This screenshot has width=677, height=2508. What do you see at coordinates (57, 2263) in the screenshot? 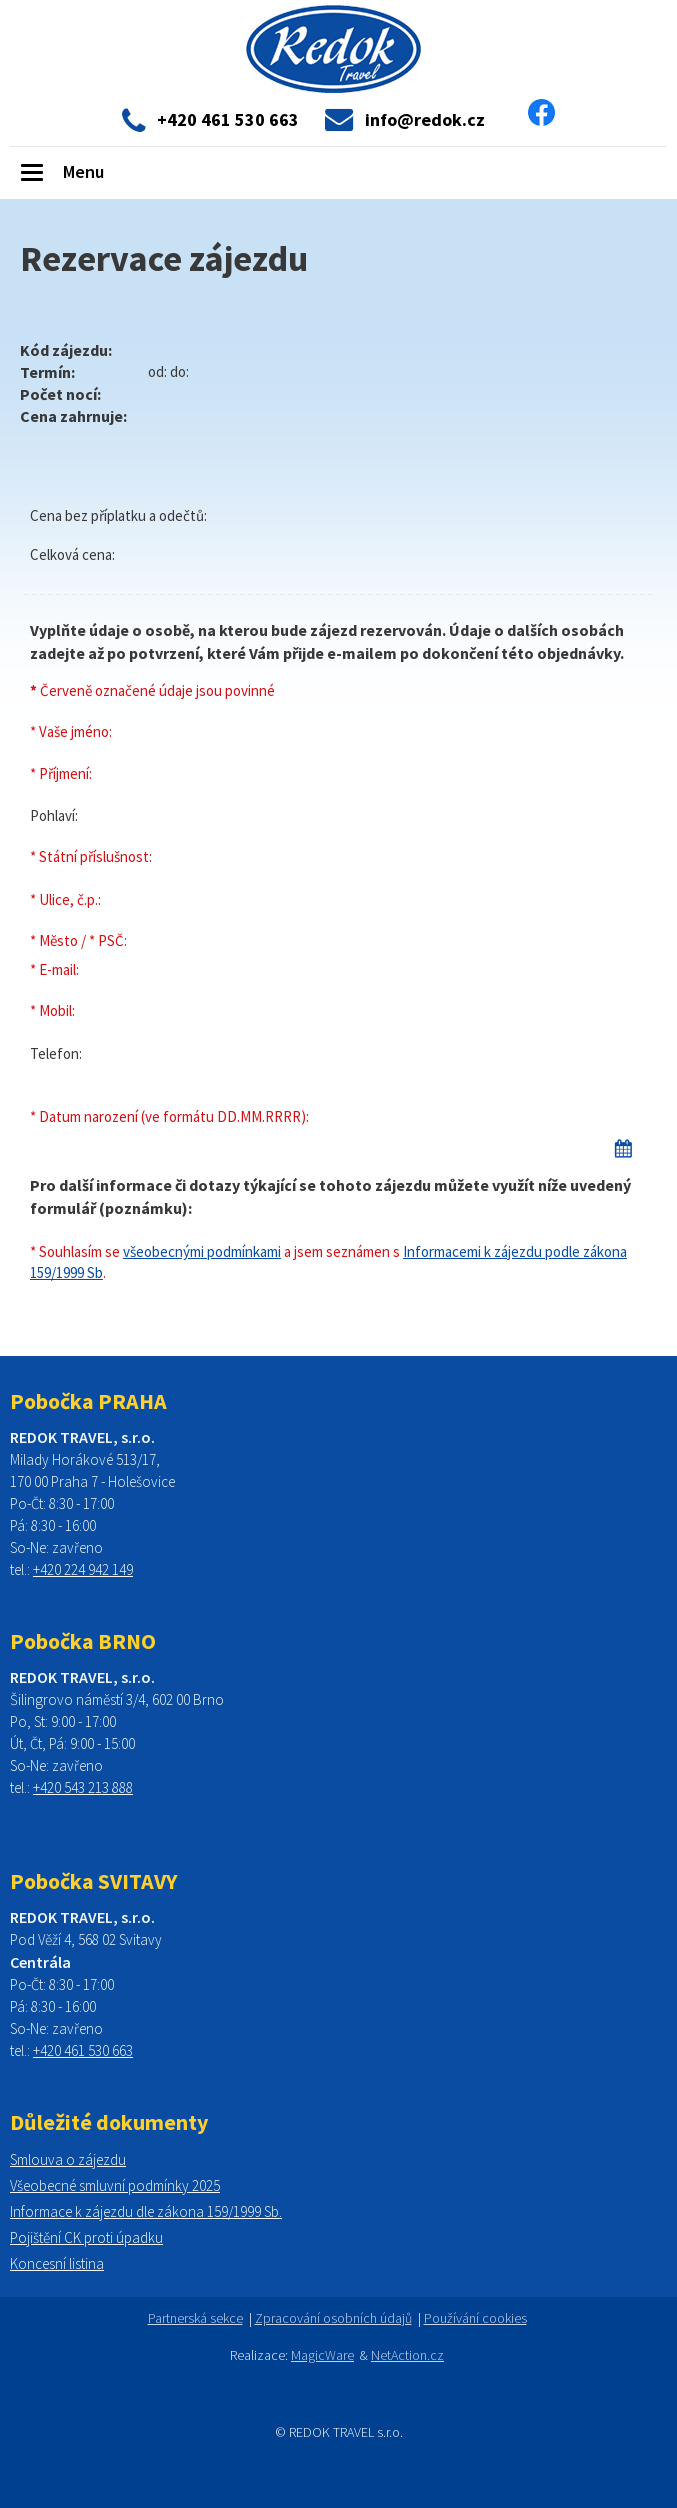
I see `Koncesní listina` at bounding box center [57, 2263].